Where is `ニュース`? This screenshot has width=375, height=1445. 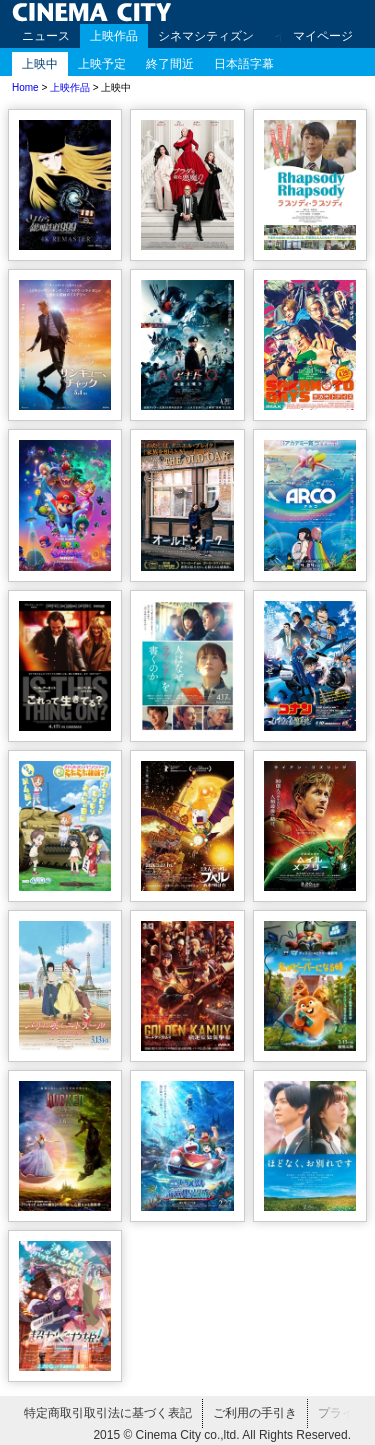
ニュース is located at coordinates (46, 36).